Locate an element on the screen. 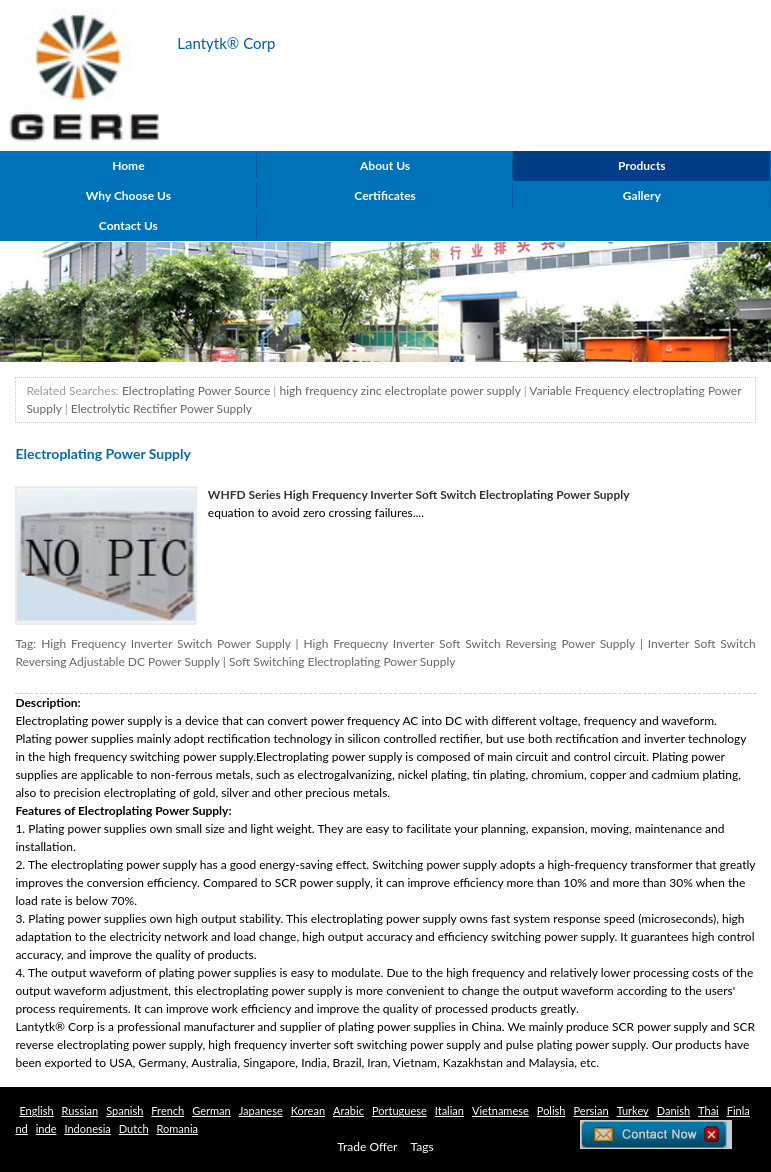 This screenshot has width=771, height=1172. Spanish is located at coordinates (124, 1110).